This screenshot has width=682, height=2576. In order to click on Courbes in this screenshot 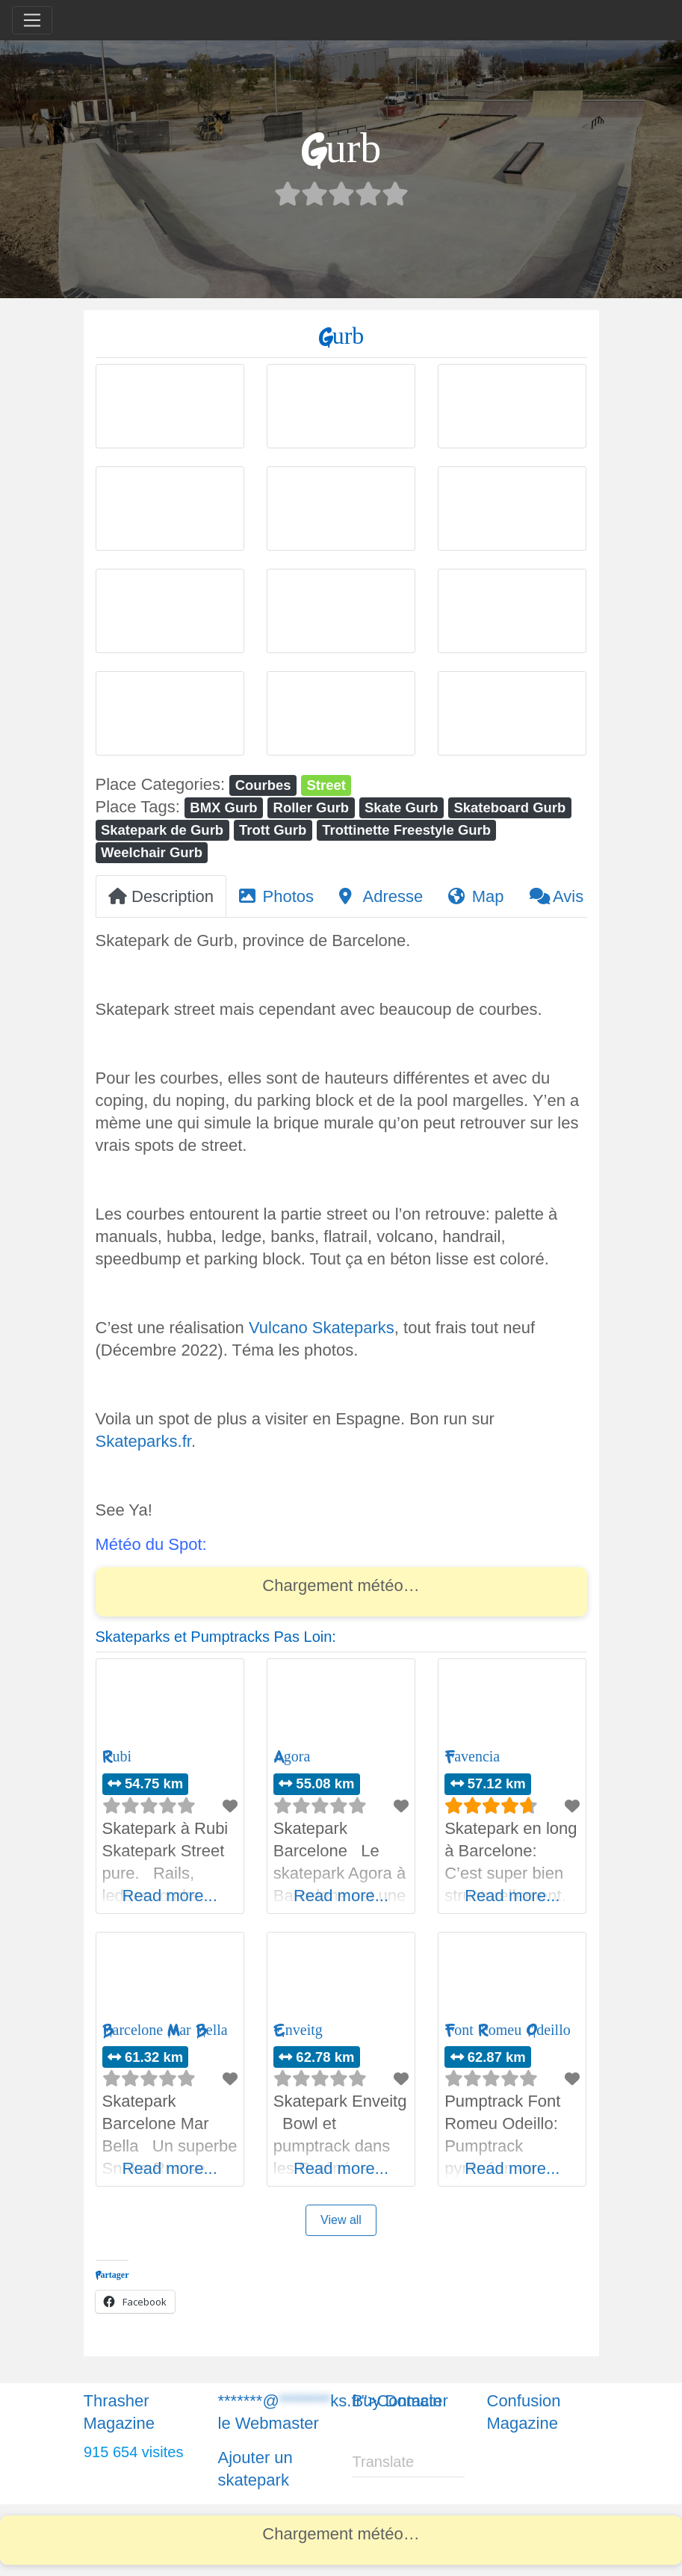, I will do `click(263, 785)`.